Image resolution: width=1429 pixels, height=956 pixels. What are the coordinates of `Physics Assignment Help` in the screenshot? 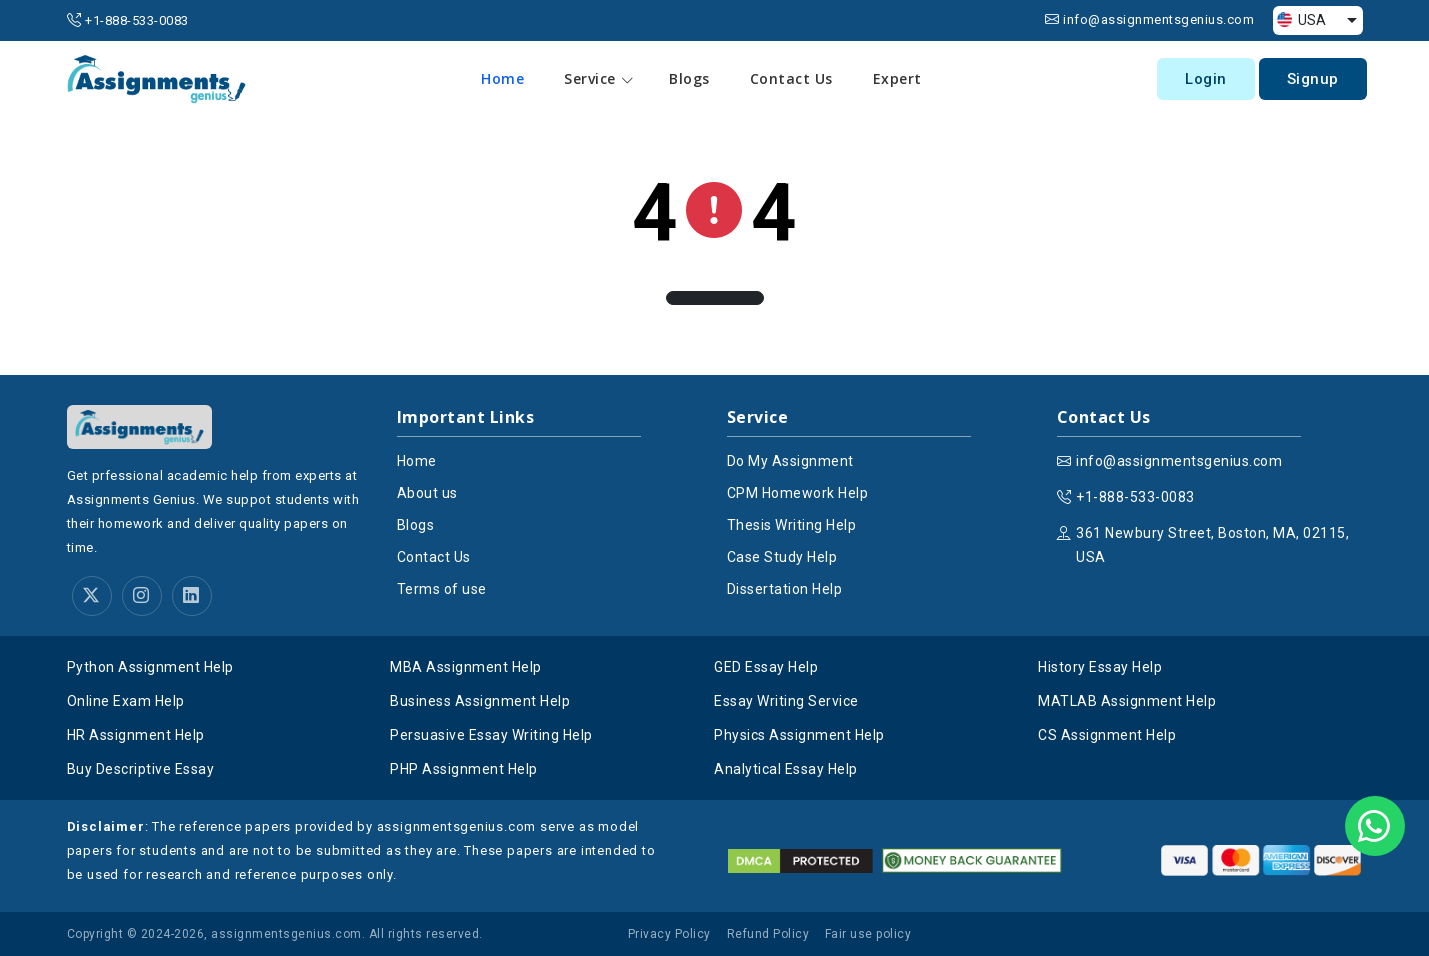 It's located at (799, 735).